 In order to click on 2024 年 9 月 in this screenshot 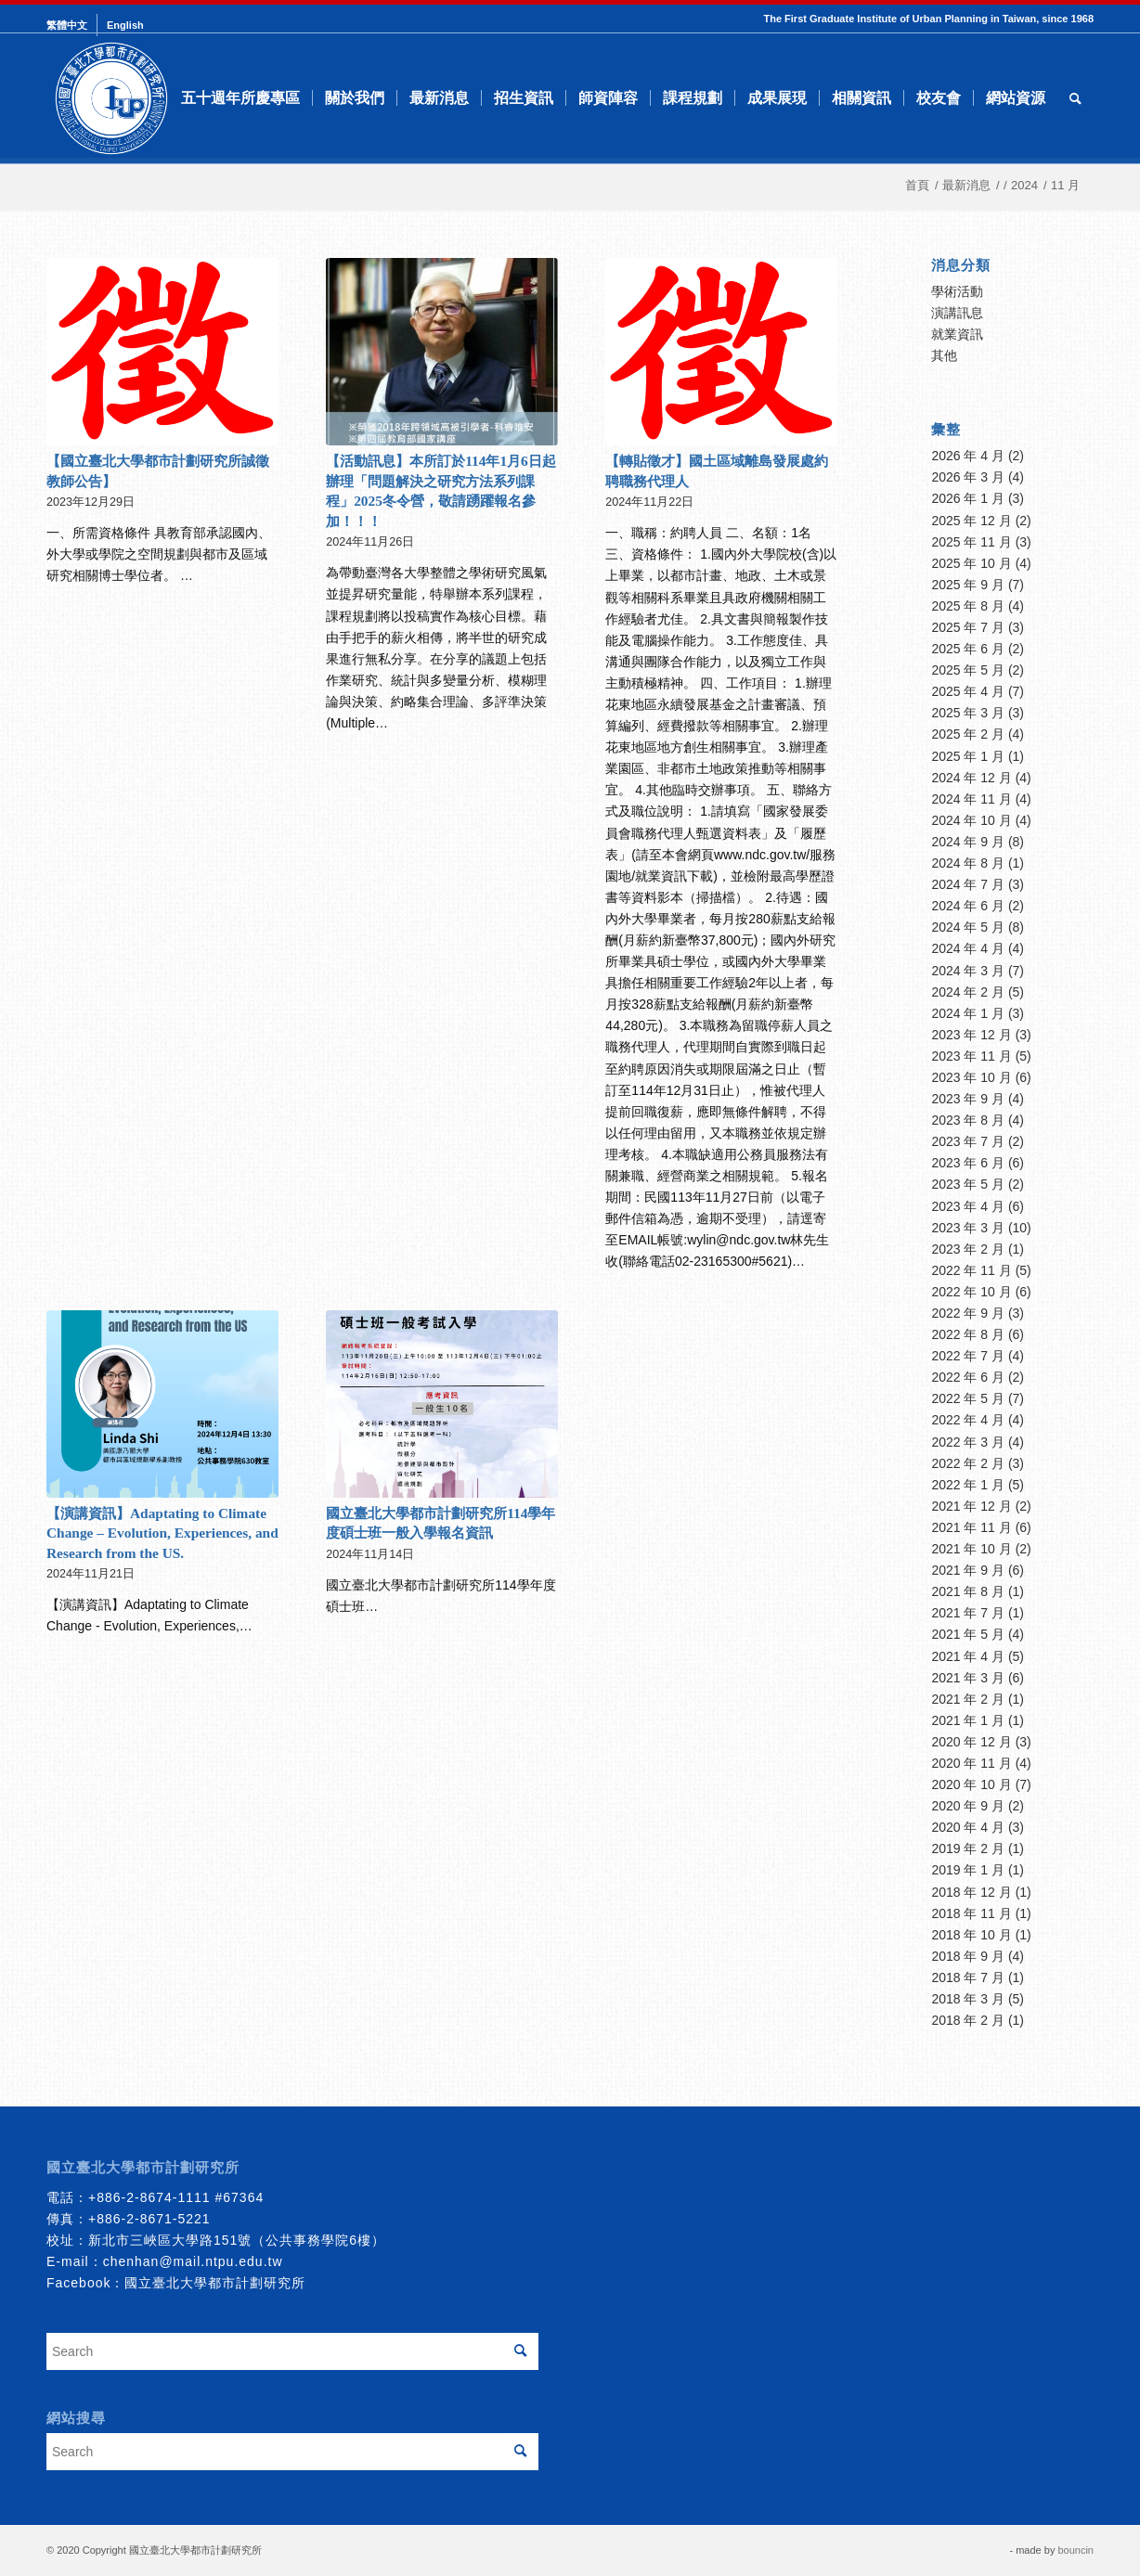, I will do `click(967, 841)`.